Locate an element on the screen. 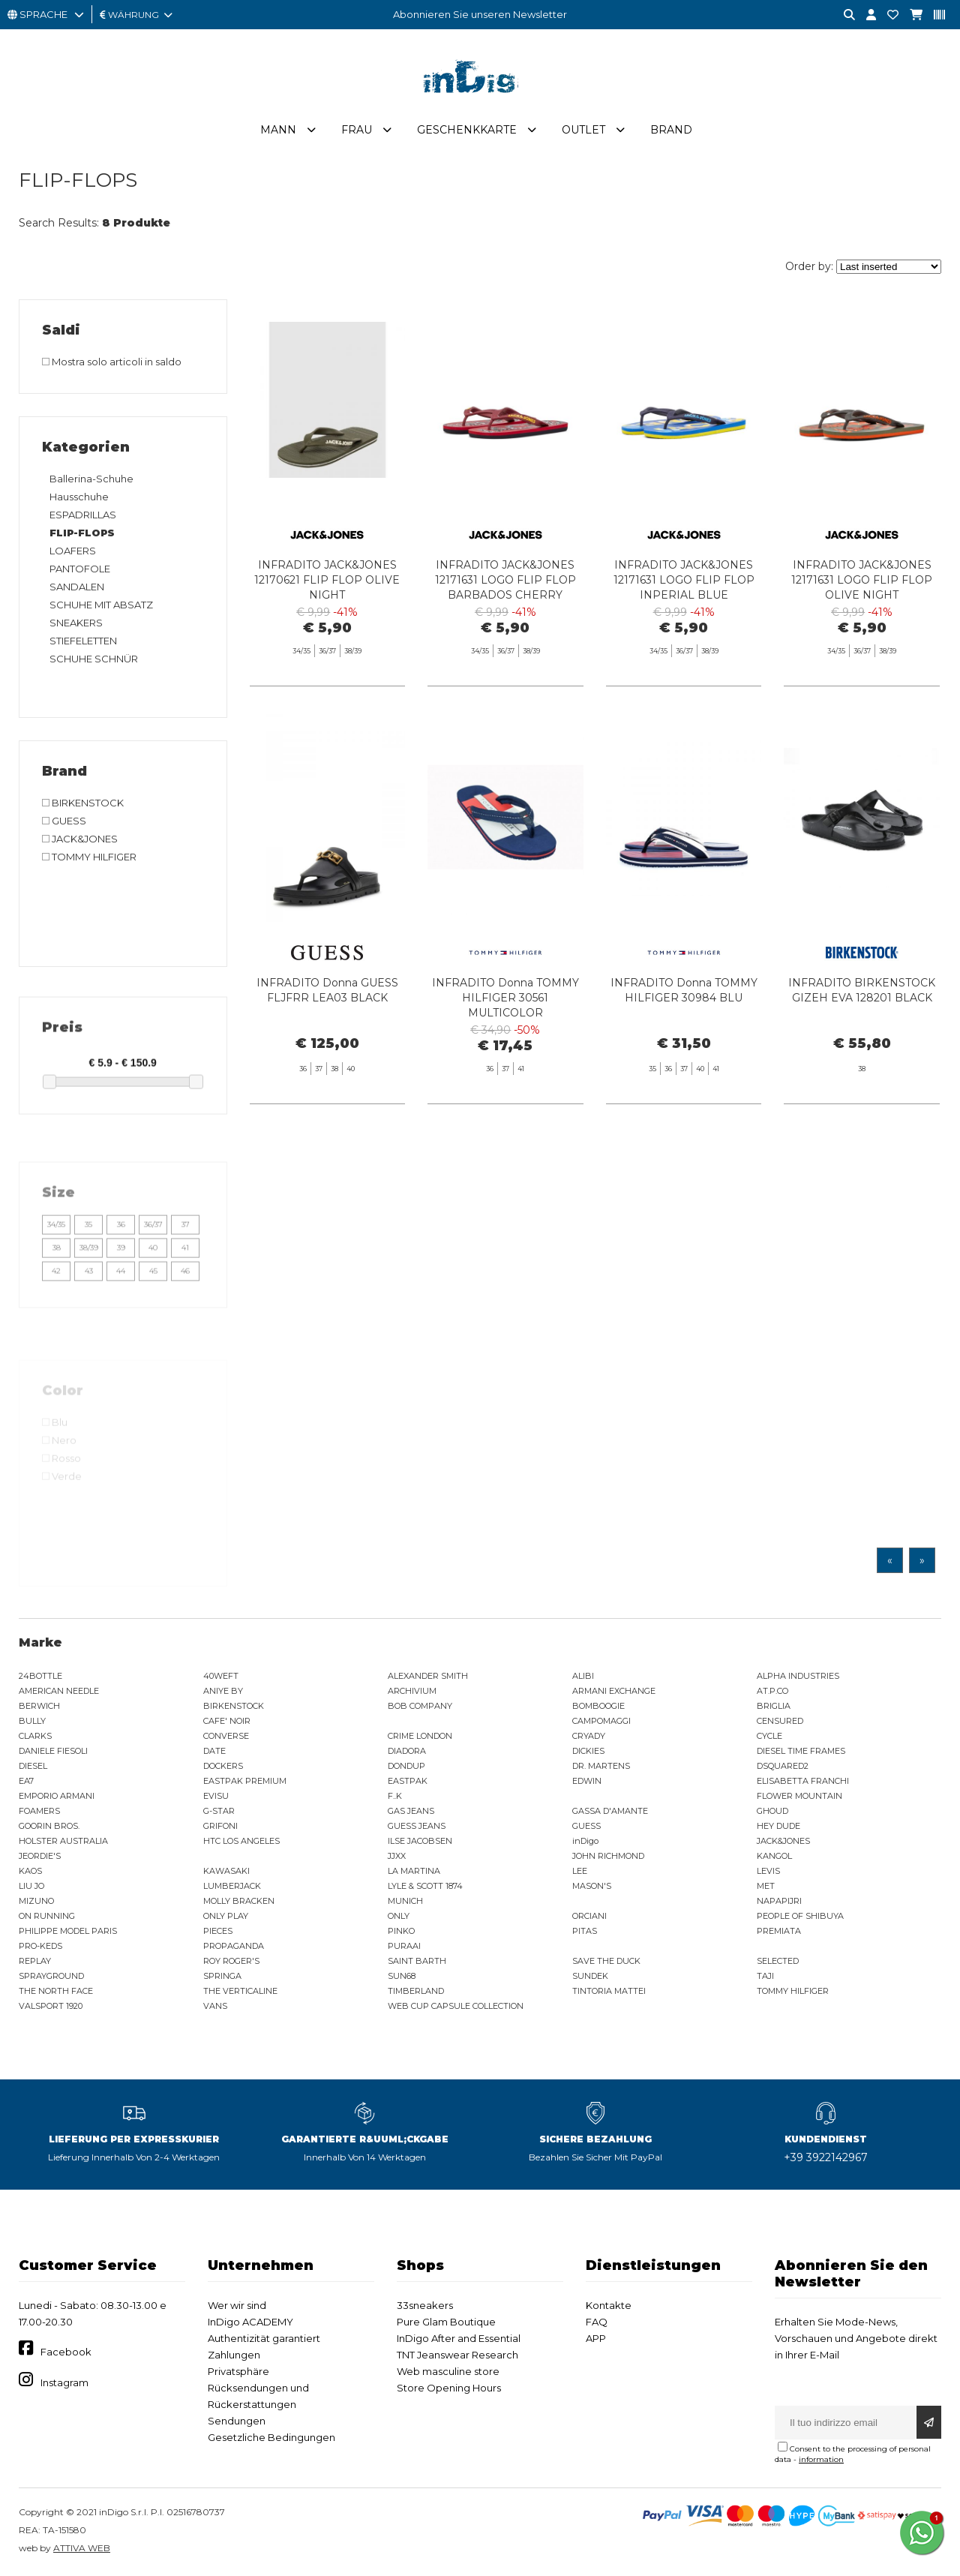  DICKIES is located at coordinates (588, 1751).